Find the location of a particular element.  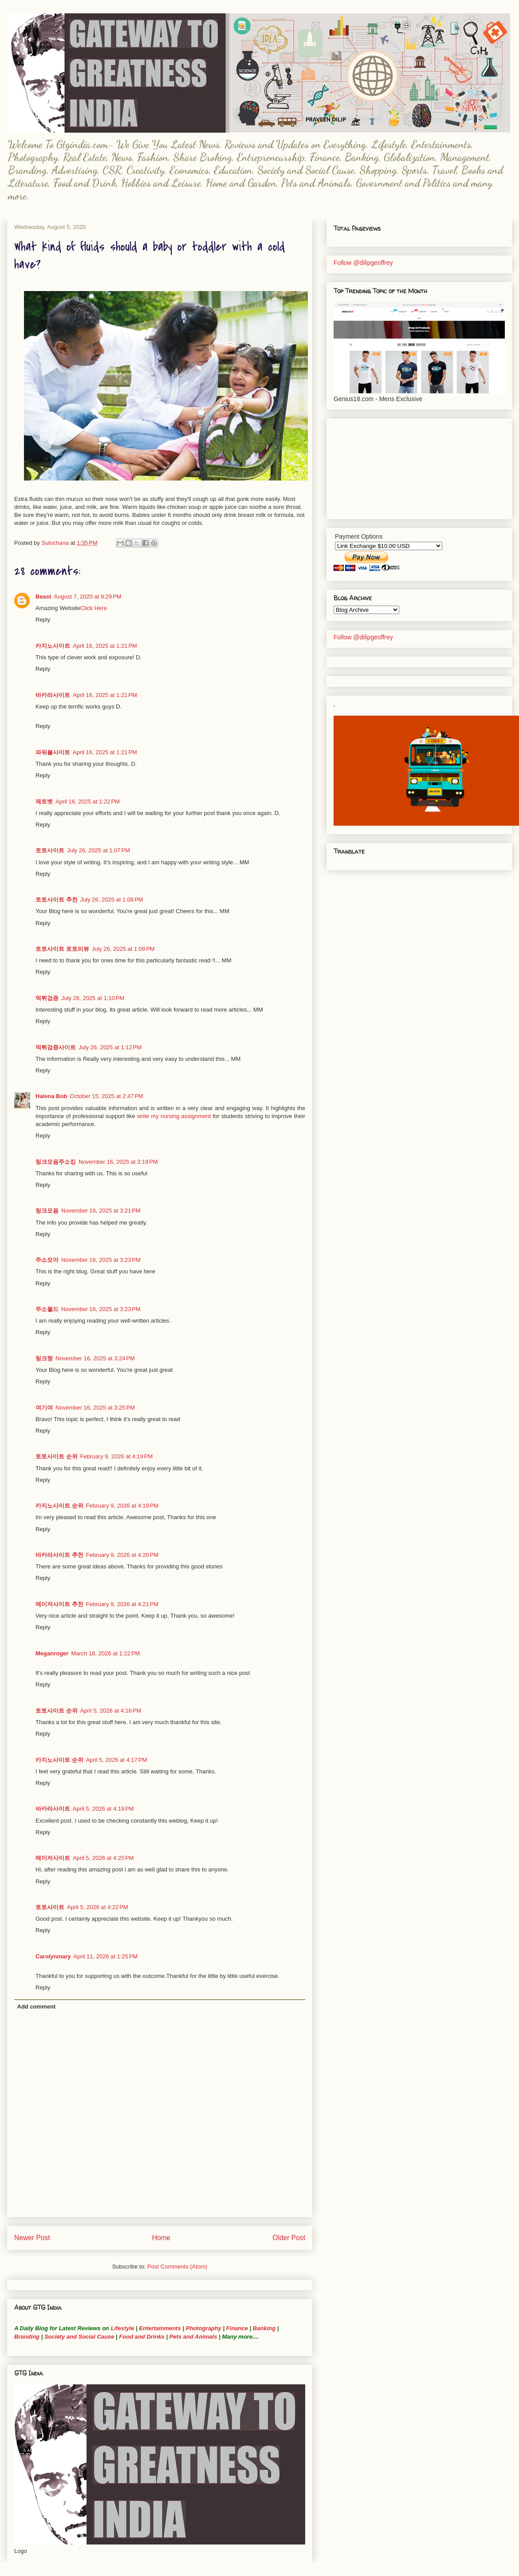

Beast is located at coordinates (43, 596).